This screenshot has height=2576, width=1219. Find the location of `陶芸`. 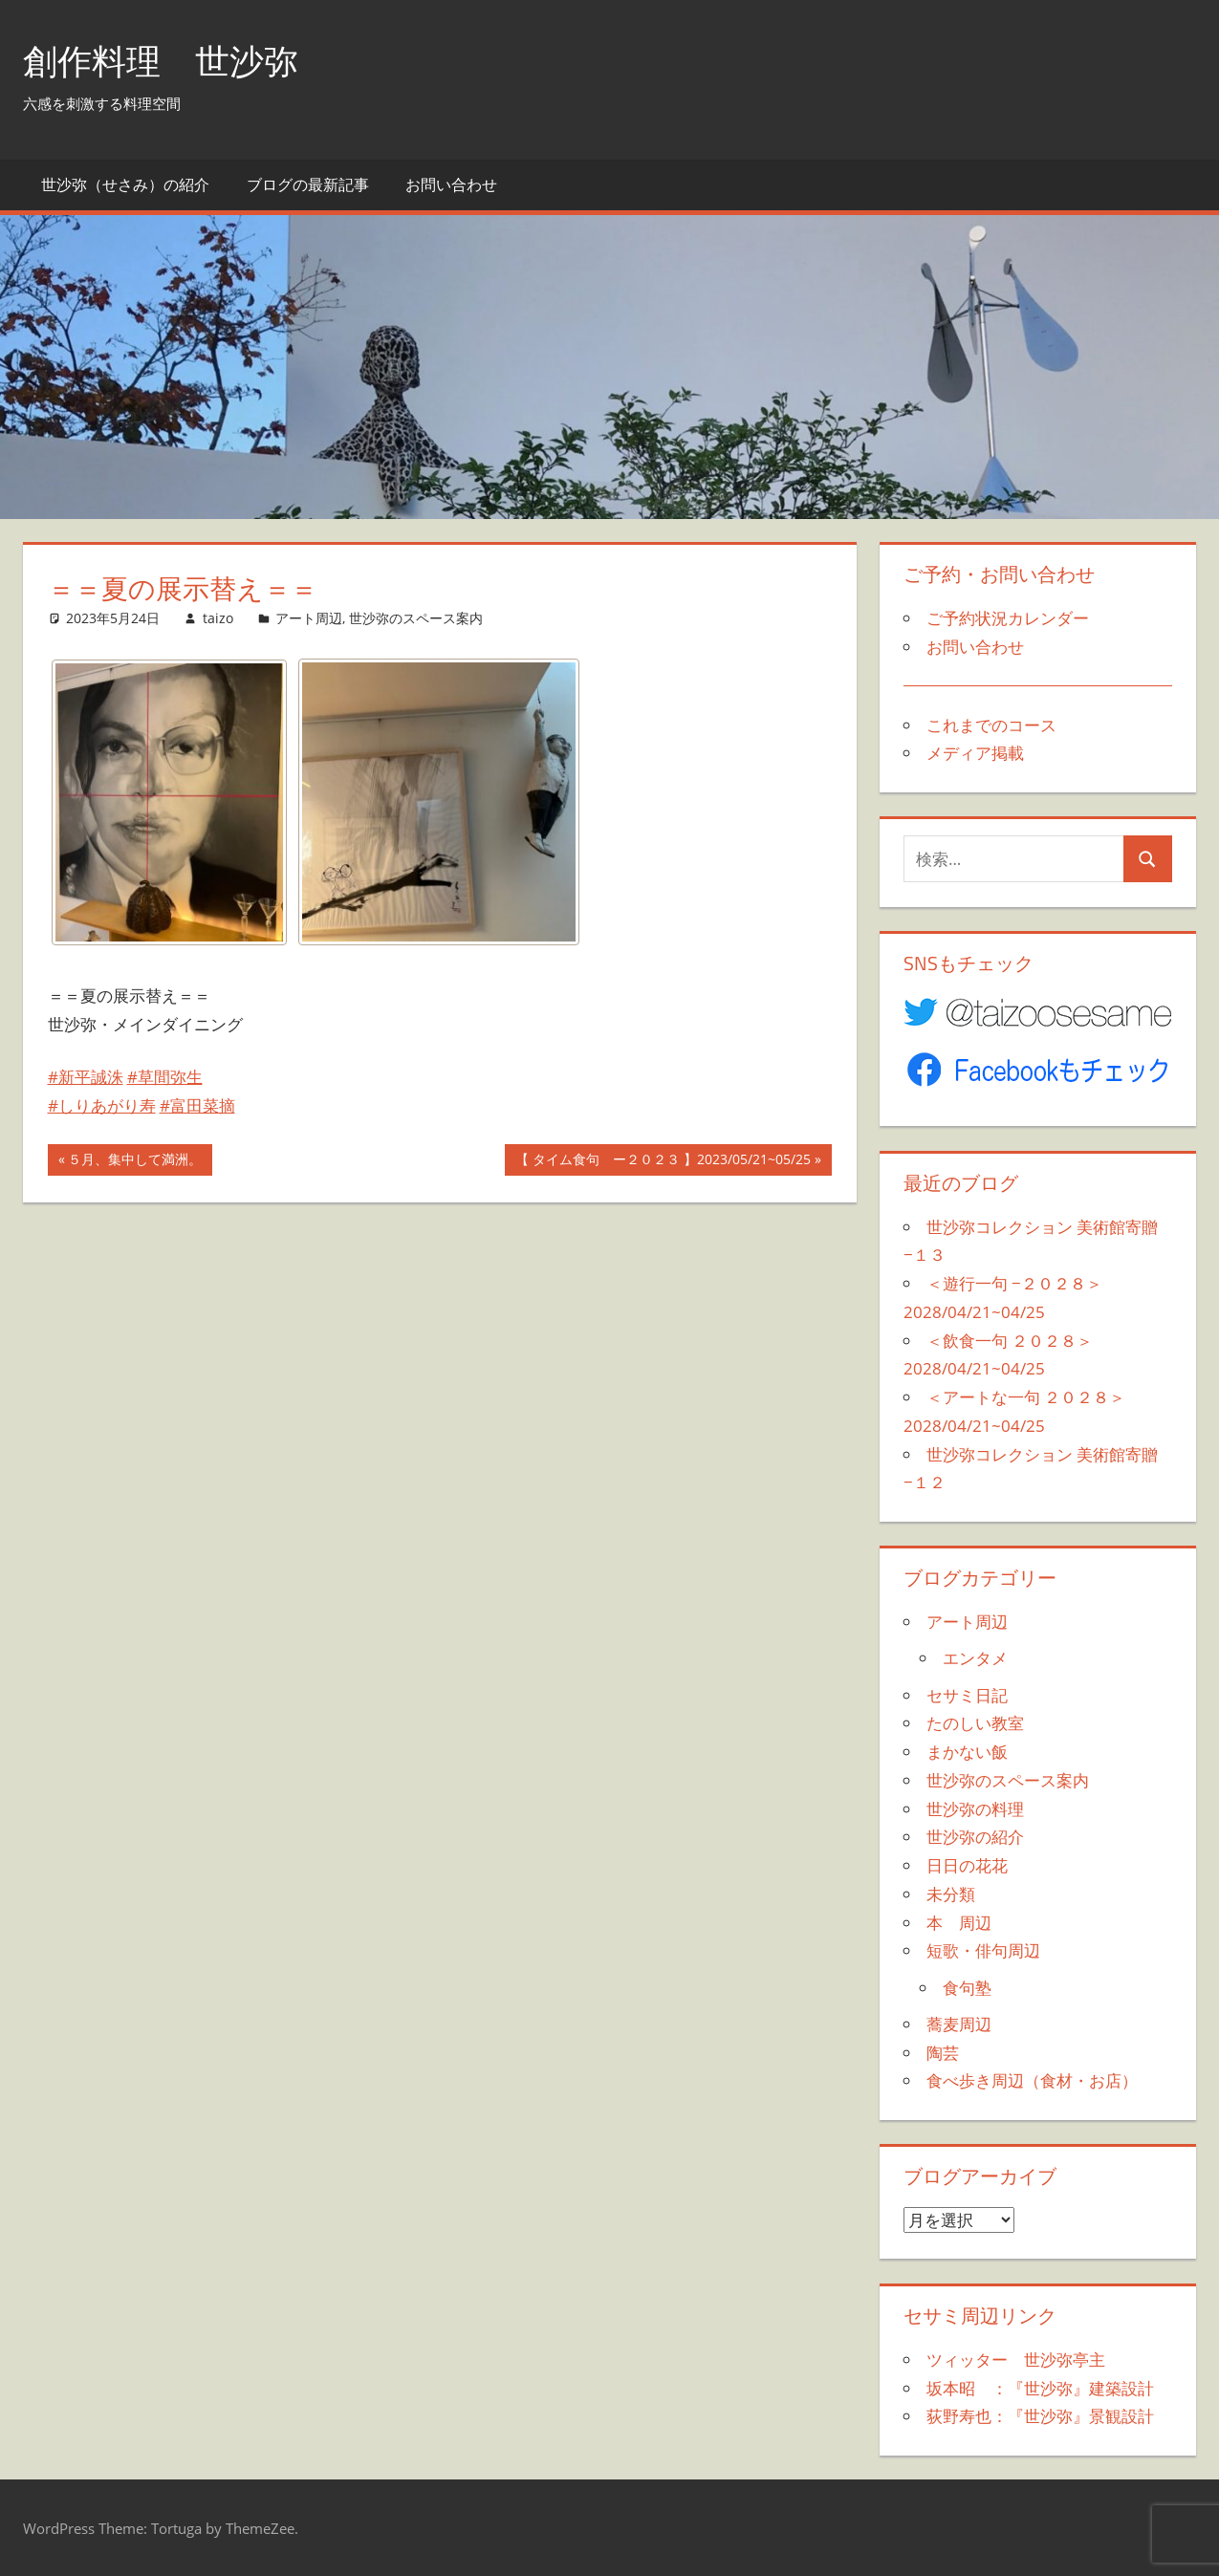

陶芸 is located at coordinates (942, 2053).